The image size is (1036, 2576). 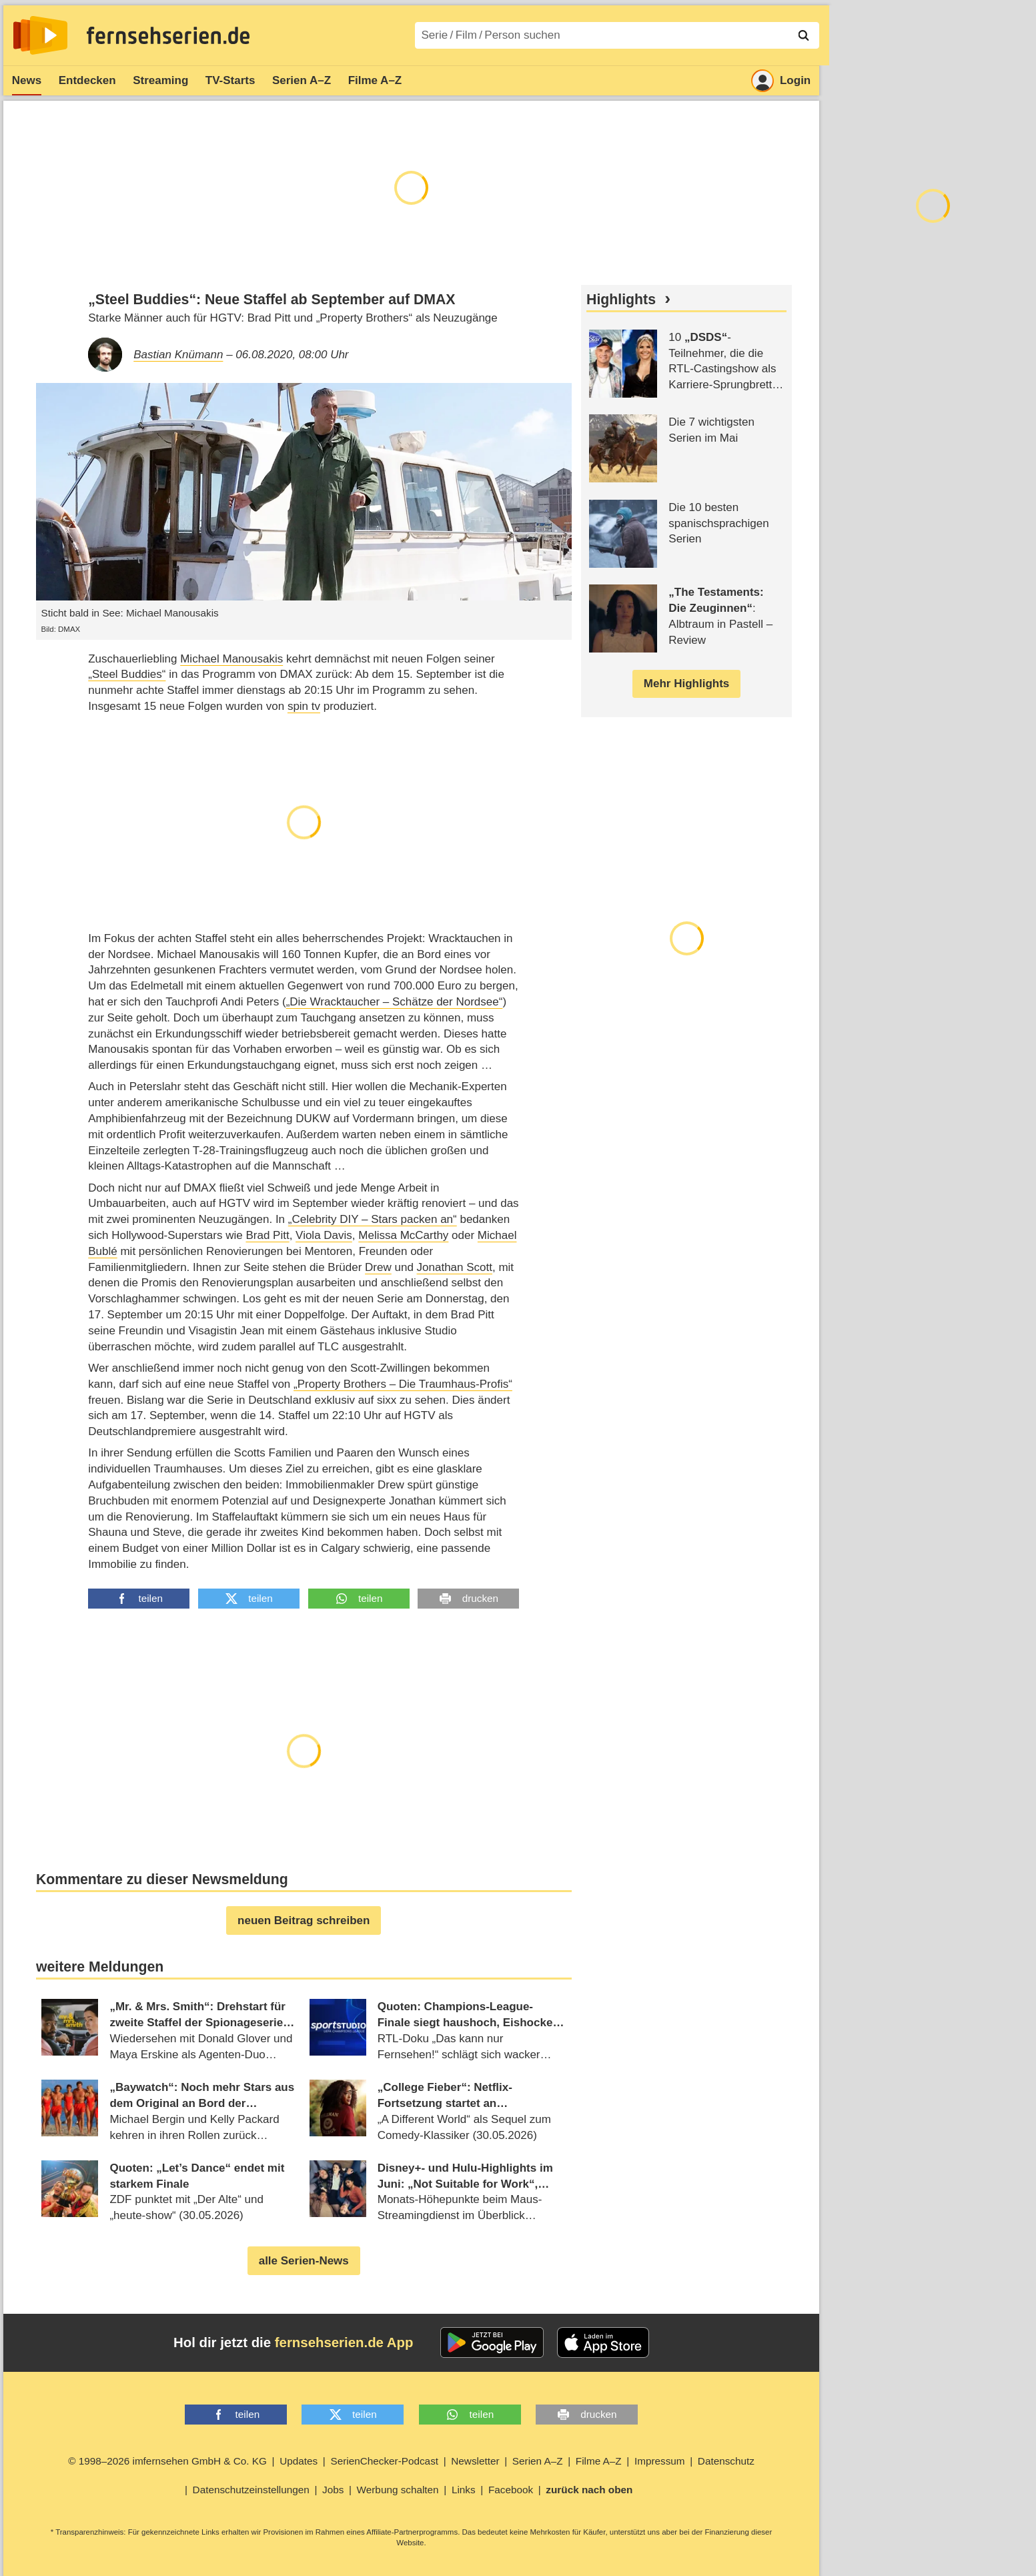 I want to click on Updates, so click(x=299, y=2461).